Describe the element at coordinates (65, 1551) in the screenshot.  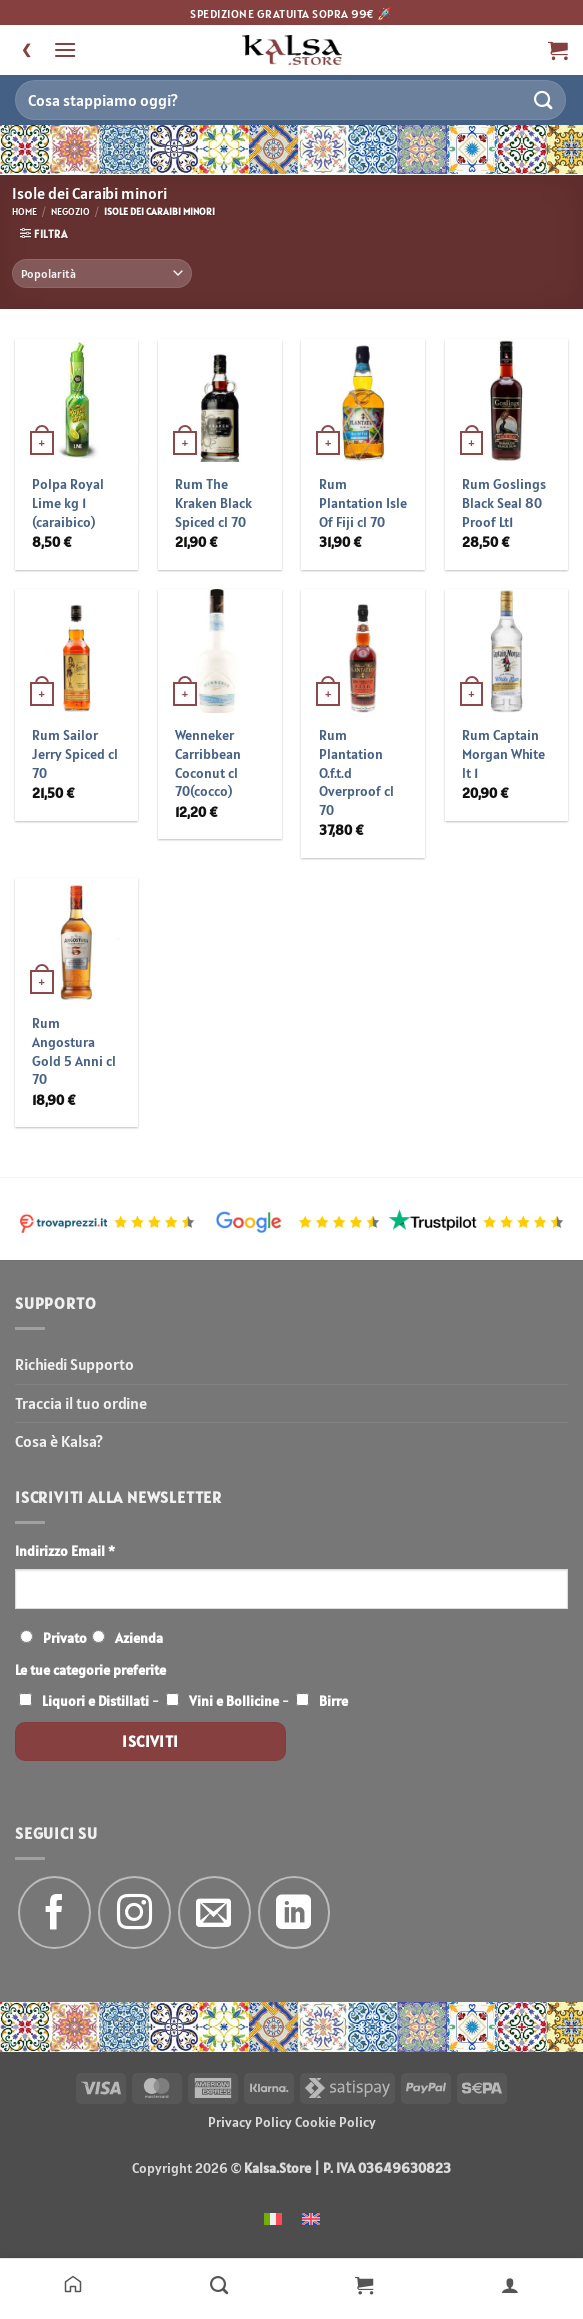
I see `Indirizzo Email` at that location.